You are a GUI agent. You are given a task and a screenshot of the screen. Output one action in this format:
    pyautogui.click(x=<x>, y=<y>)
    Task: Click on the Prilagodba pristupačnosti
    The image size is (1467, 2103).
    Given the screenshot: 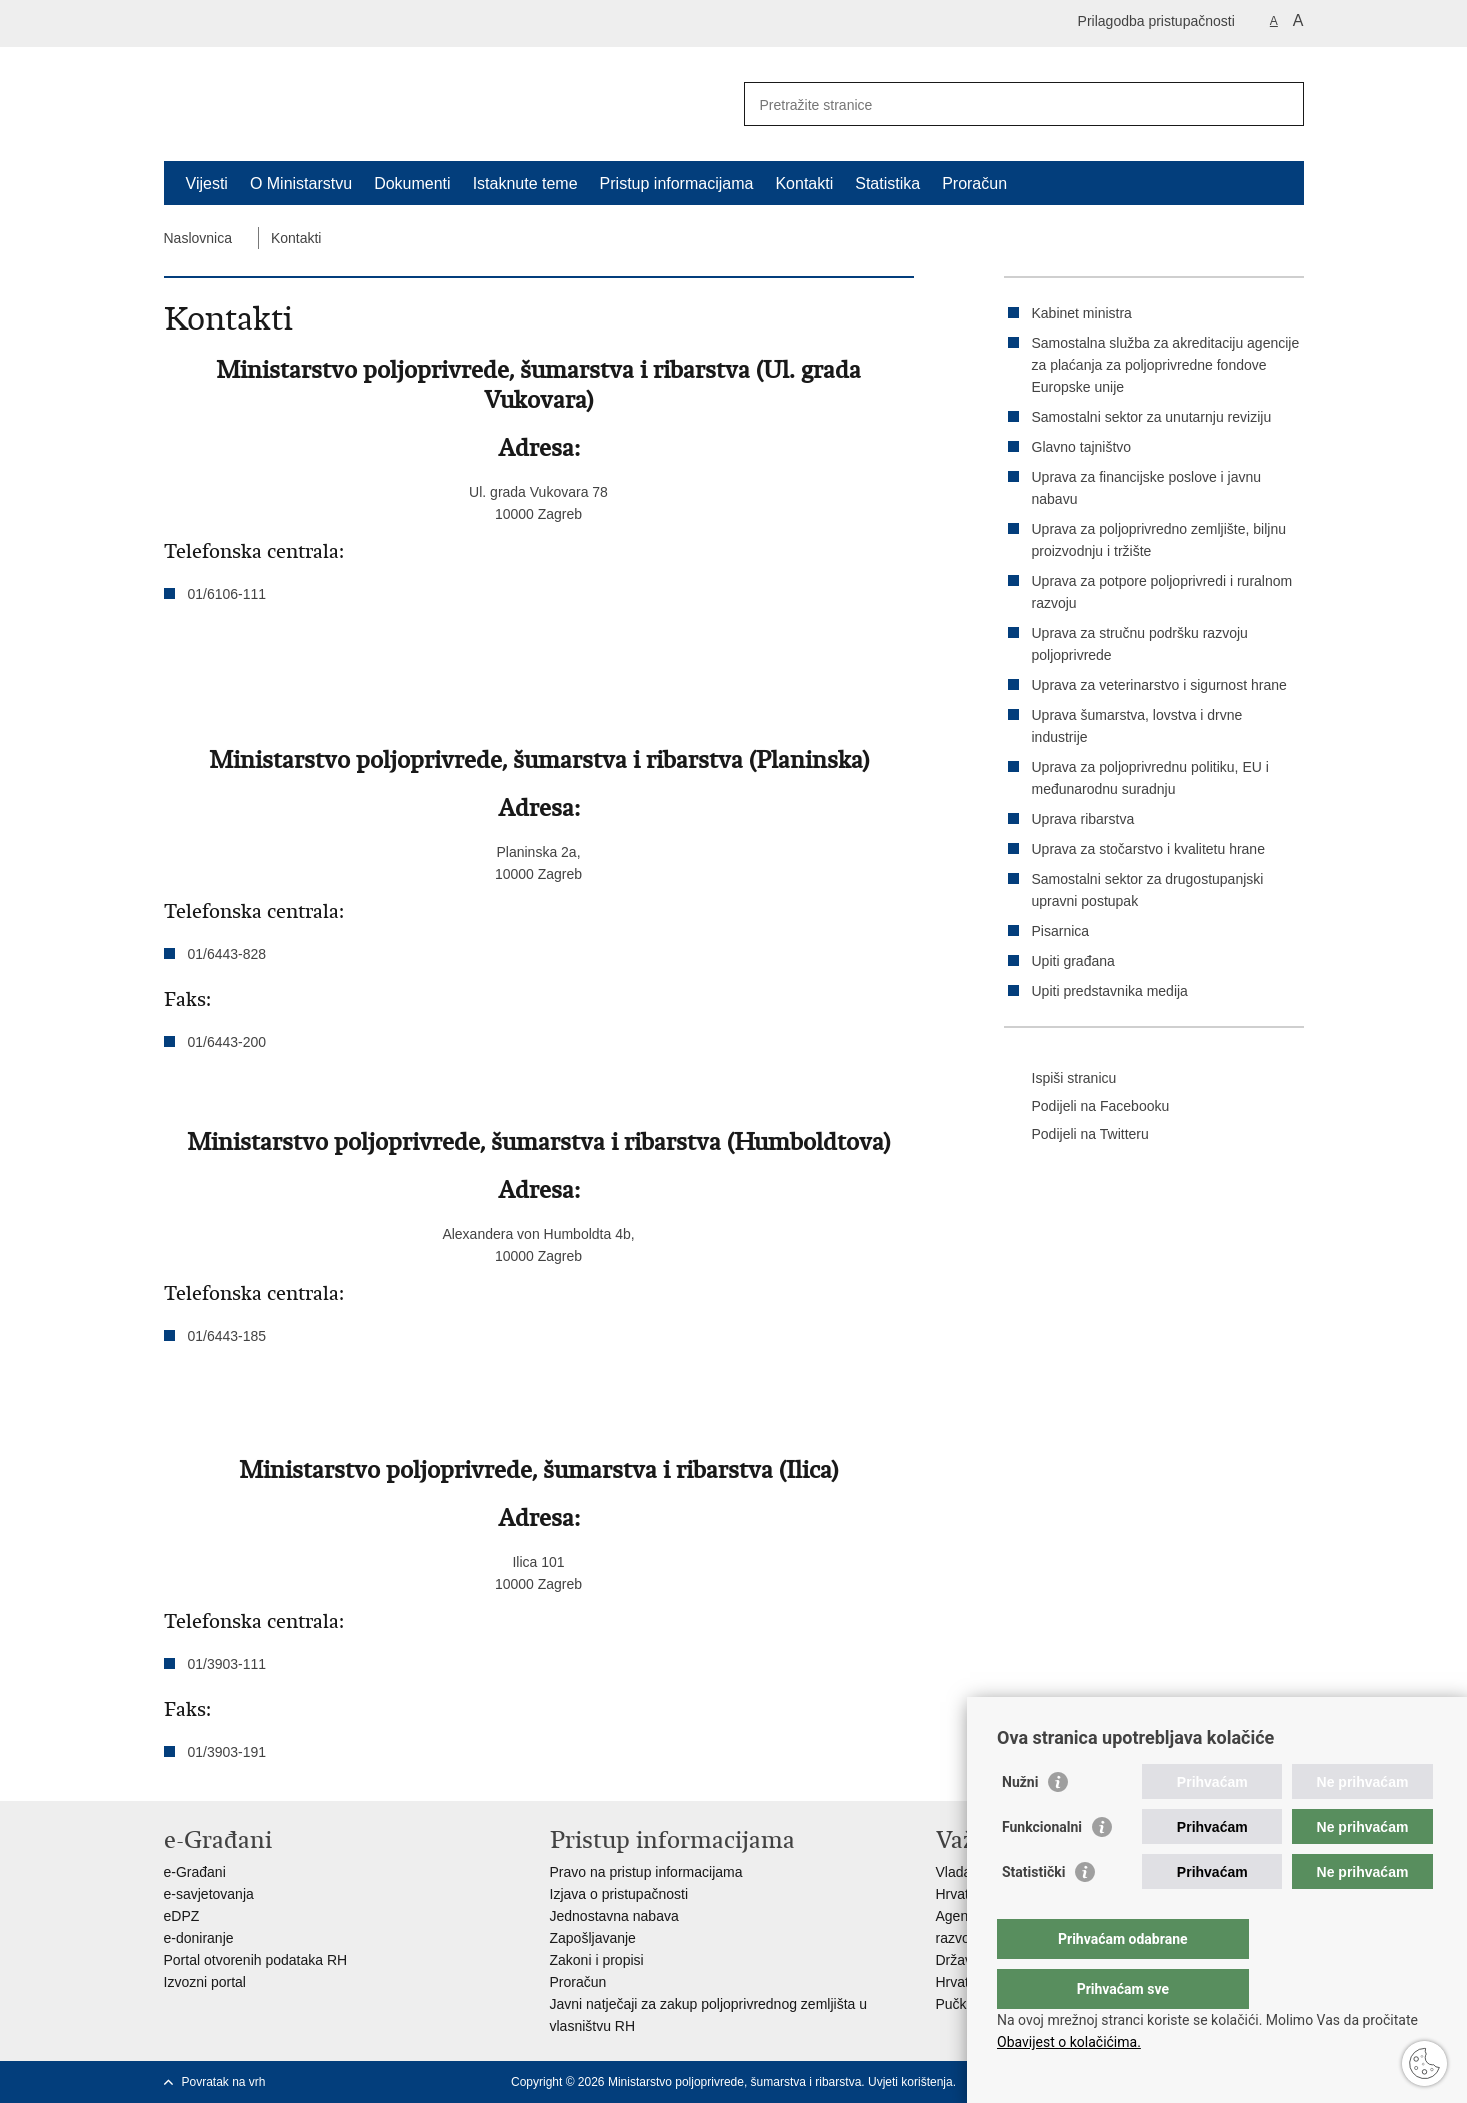 What is the action you would take?
    pyautogui.click(x=1156, y=21)
    